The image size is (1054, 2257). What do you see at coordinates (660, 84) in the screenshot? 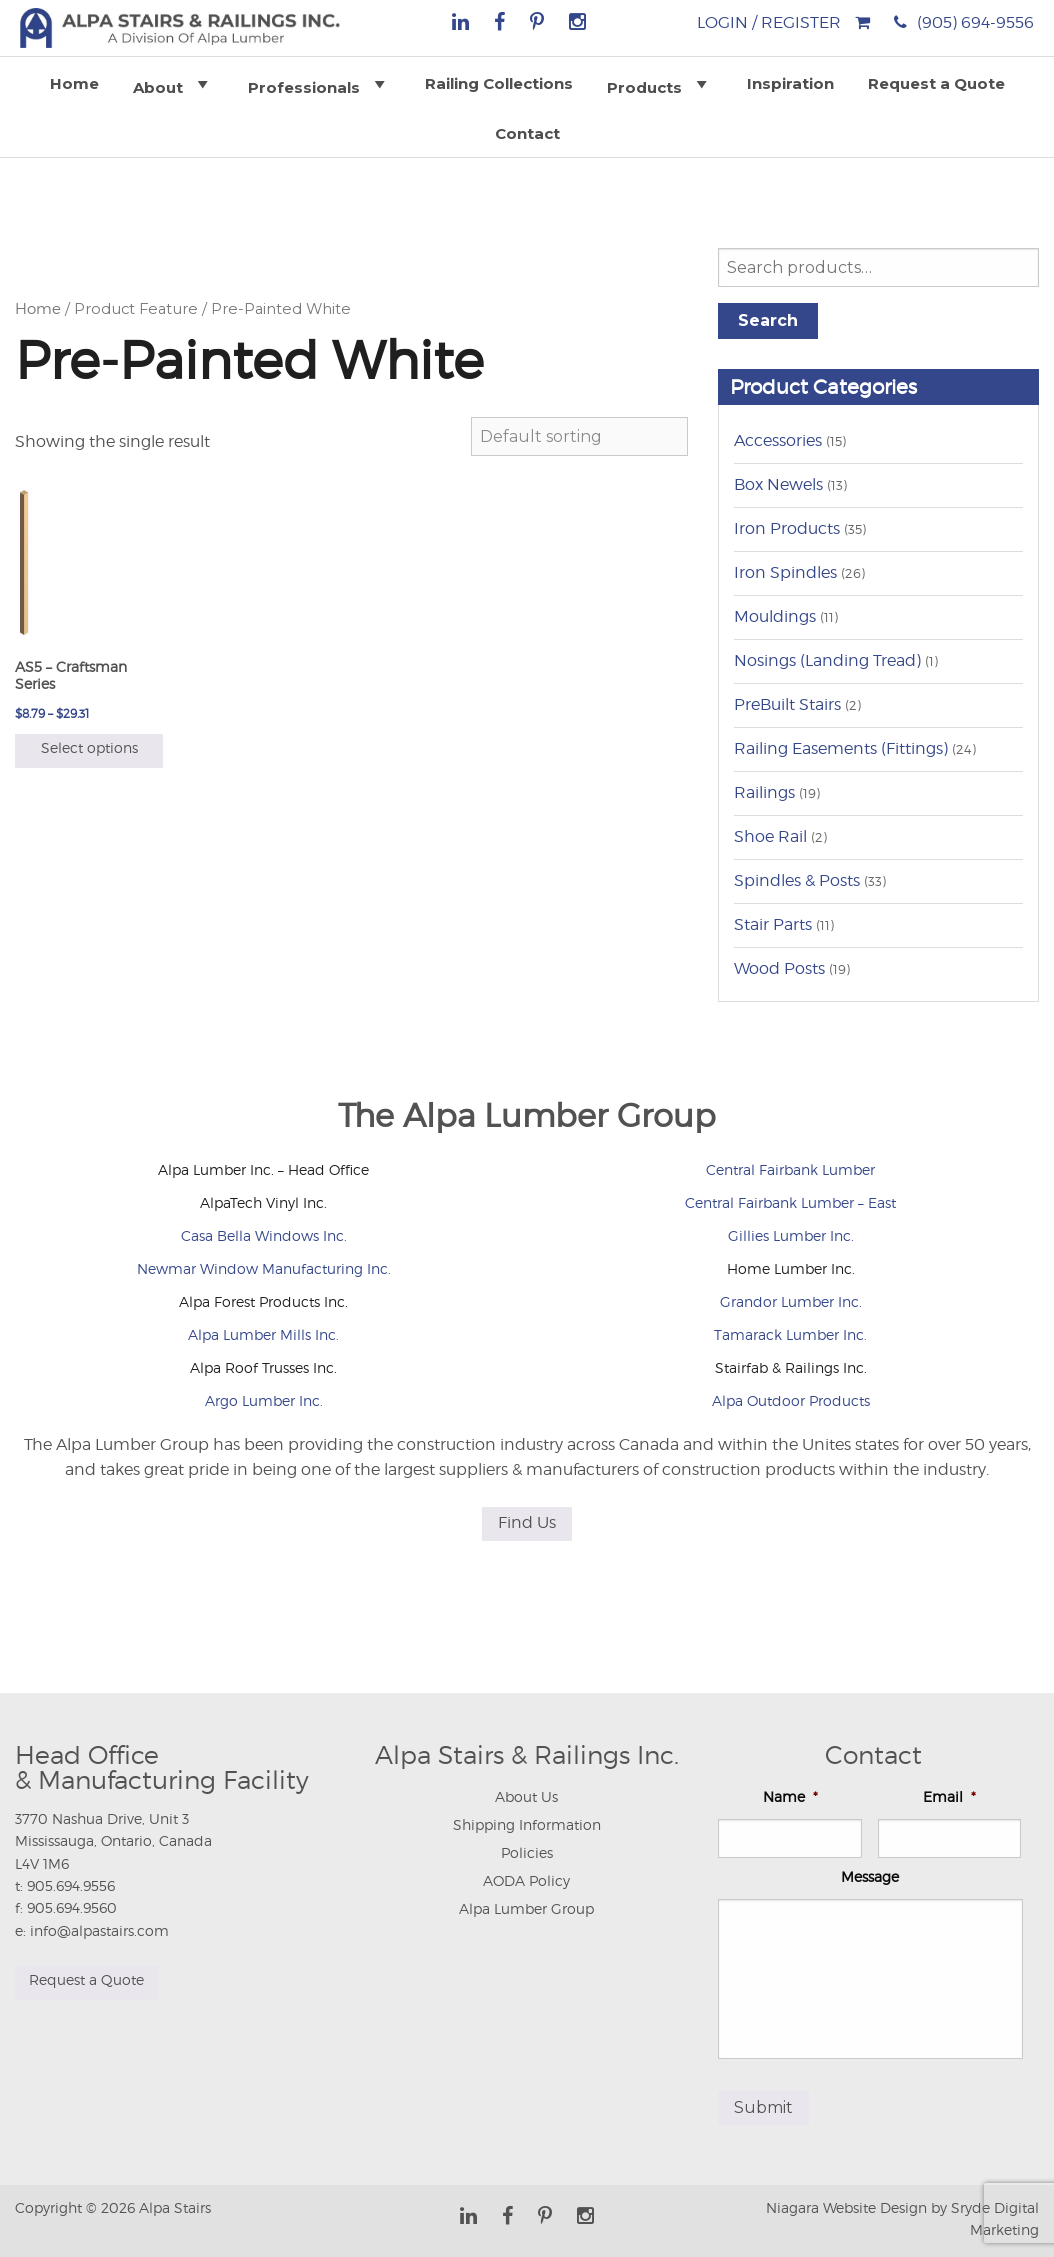
I see `Products` at bounding box center [660, 84].